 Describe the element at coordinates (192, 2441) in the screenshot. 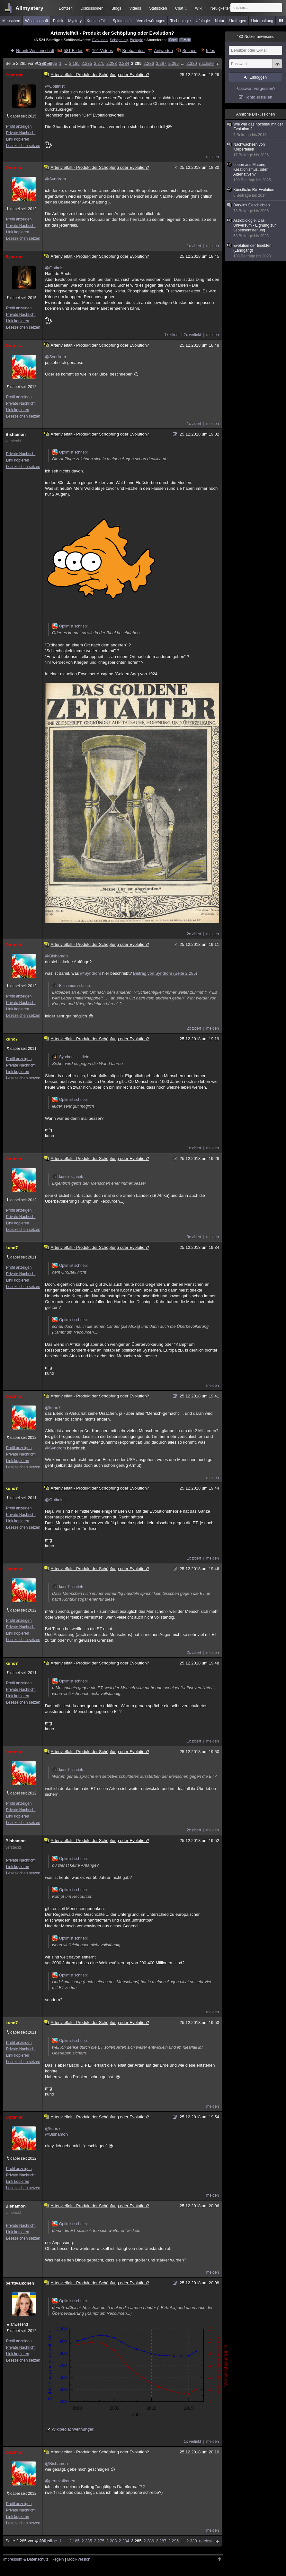

I see `1x verlinkt` at that location.